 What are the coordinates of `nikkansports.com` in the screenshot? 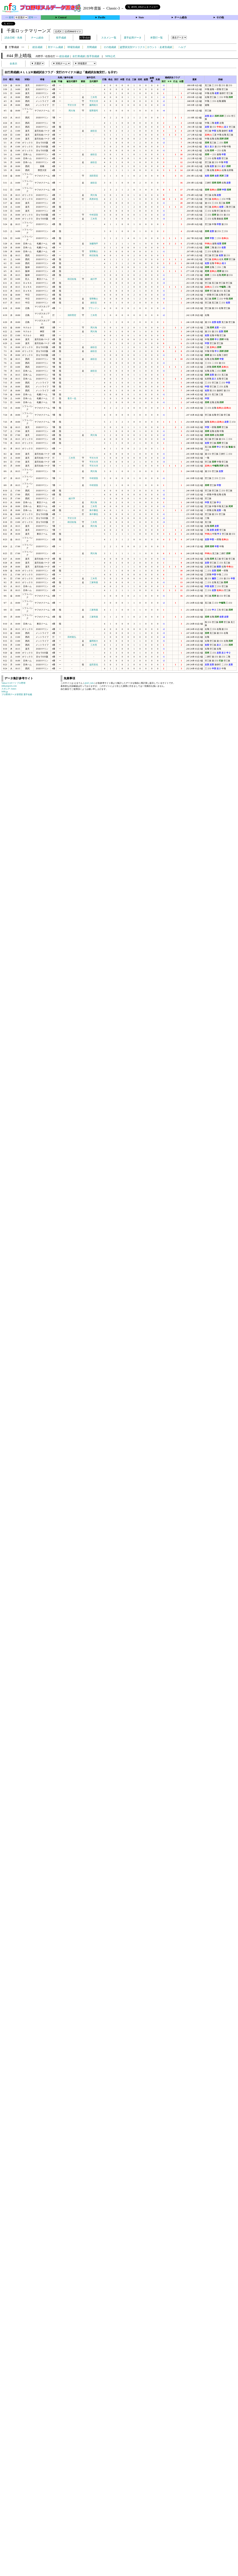 It's located at (9, 686).